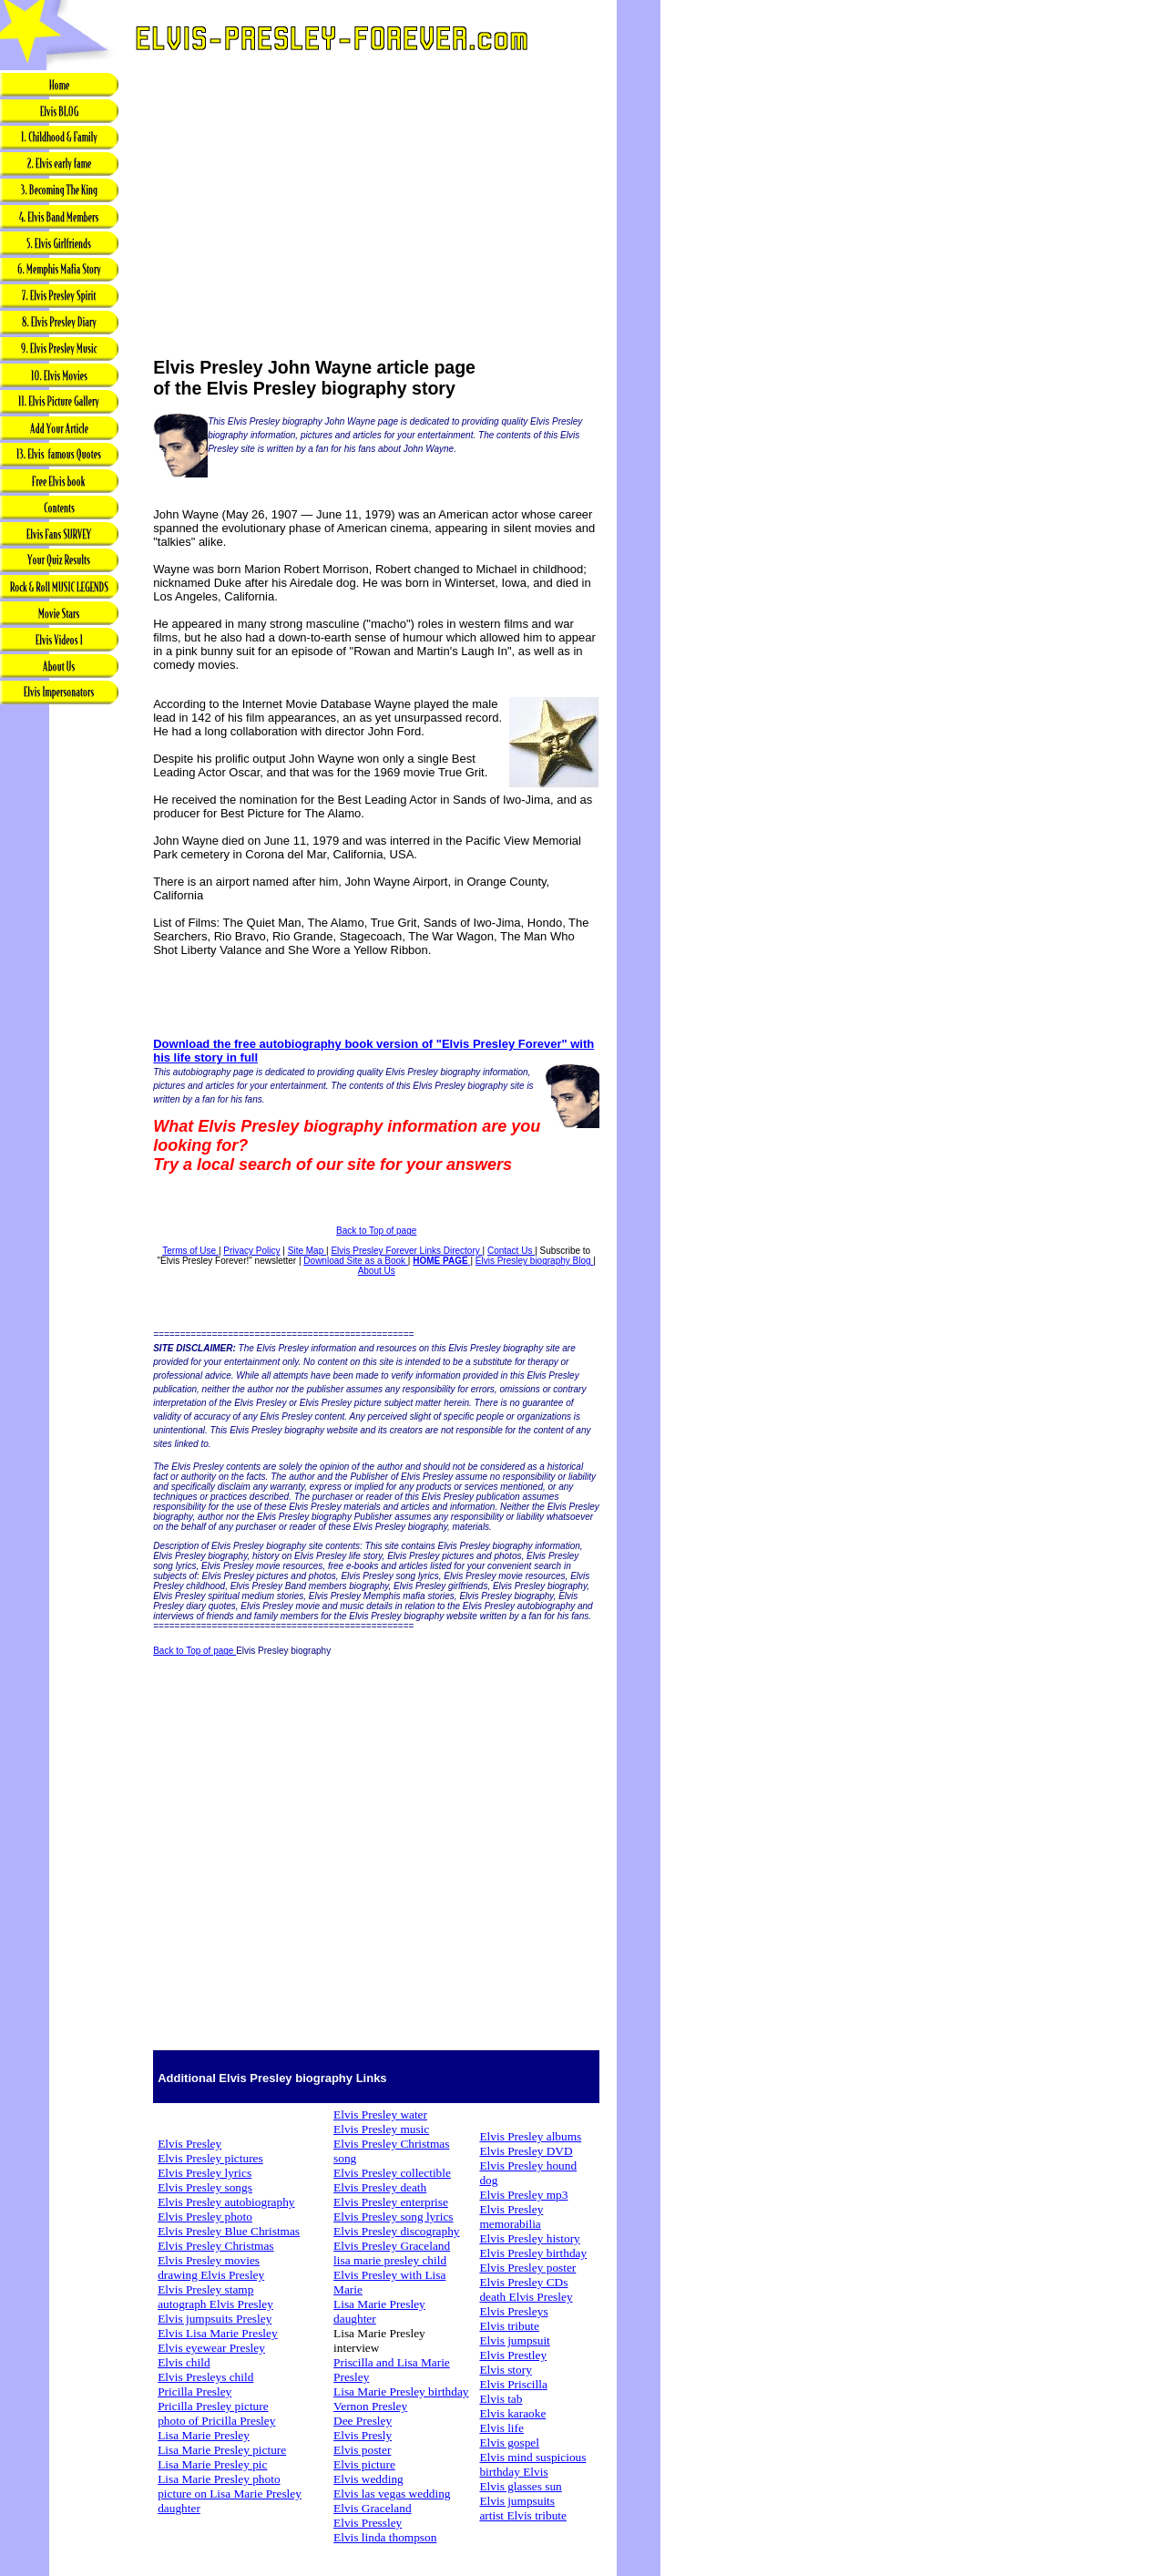 The image size is (1166, 2576). Describe the element at coordinates (384, 2537) in the screenshot. I see `Elvis linda thompson` at that location.